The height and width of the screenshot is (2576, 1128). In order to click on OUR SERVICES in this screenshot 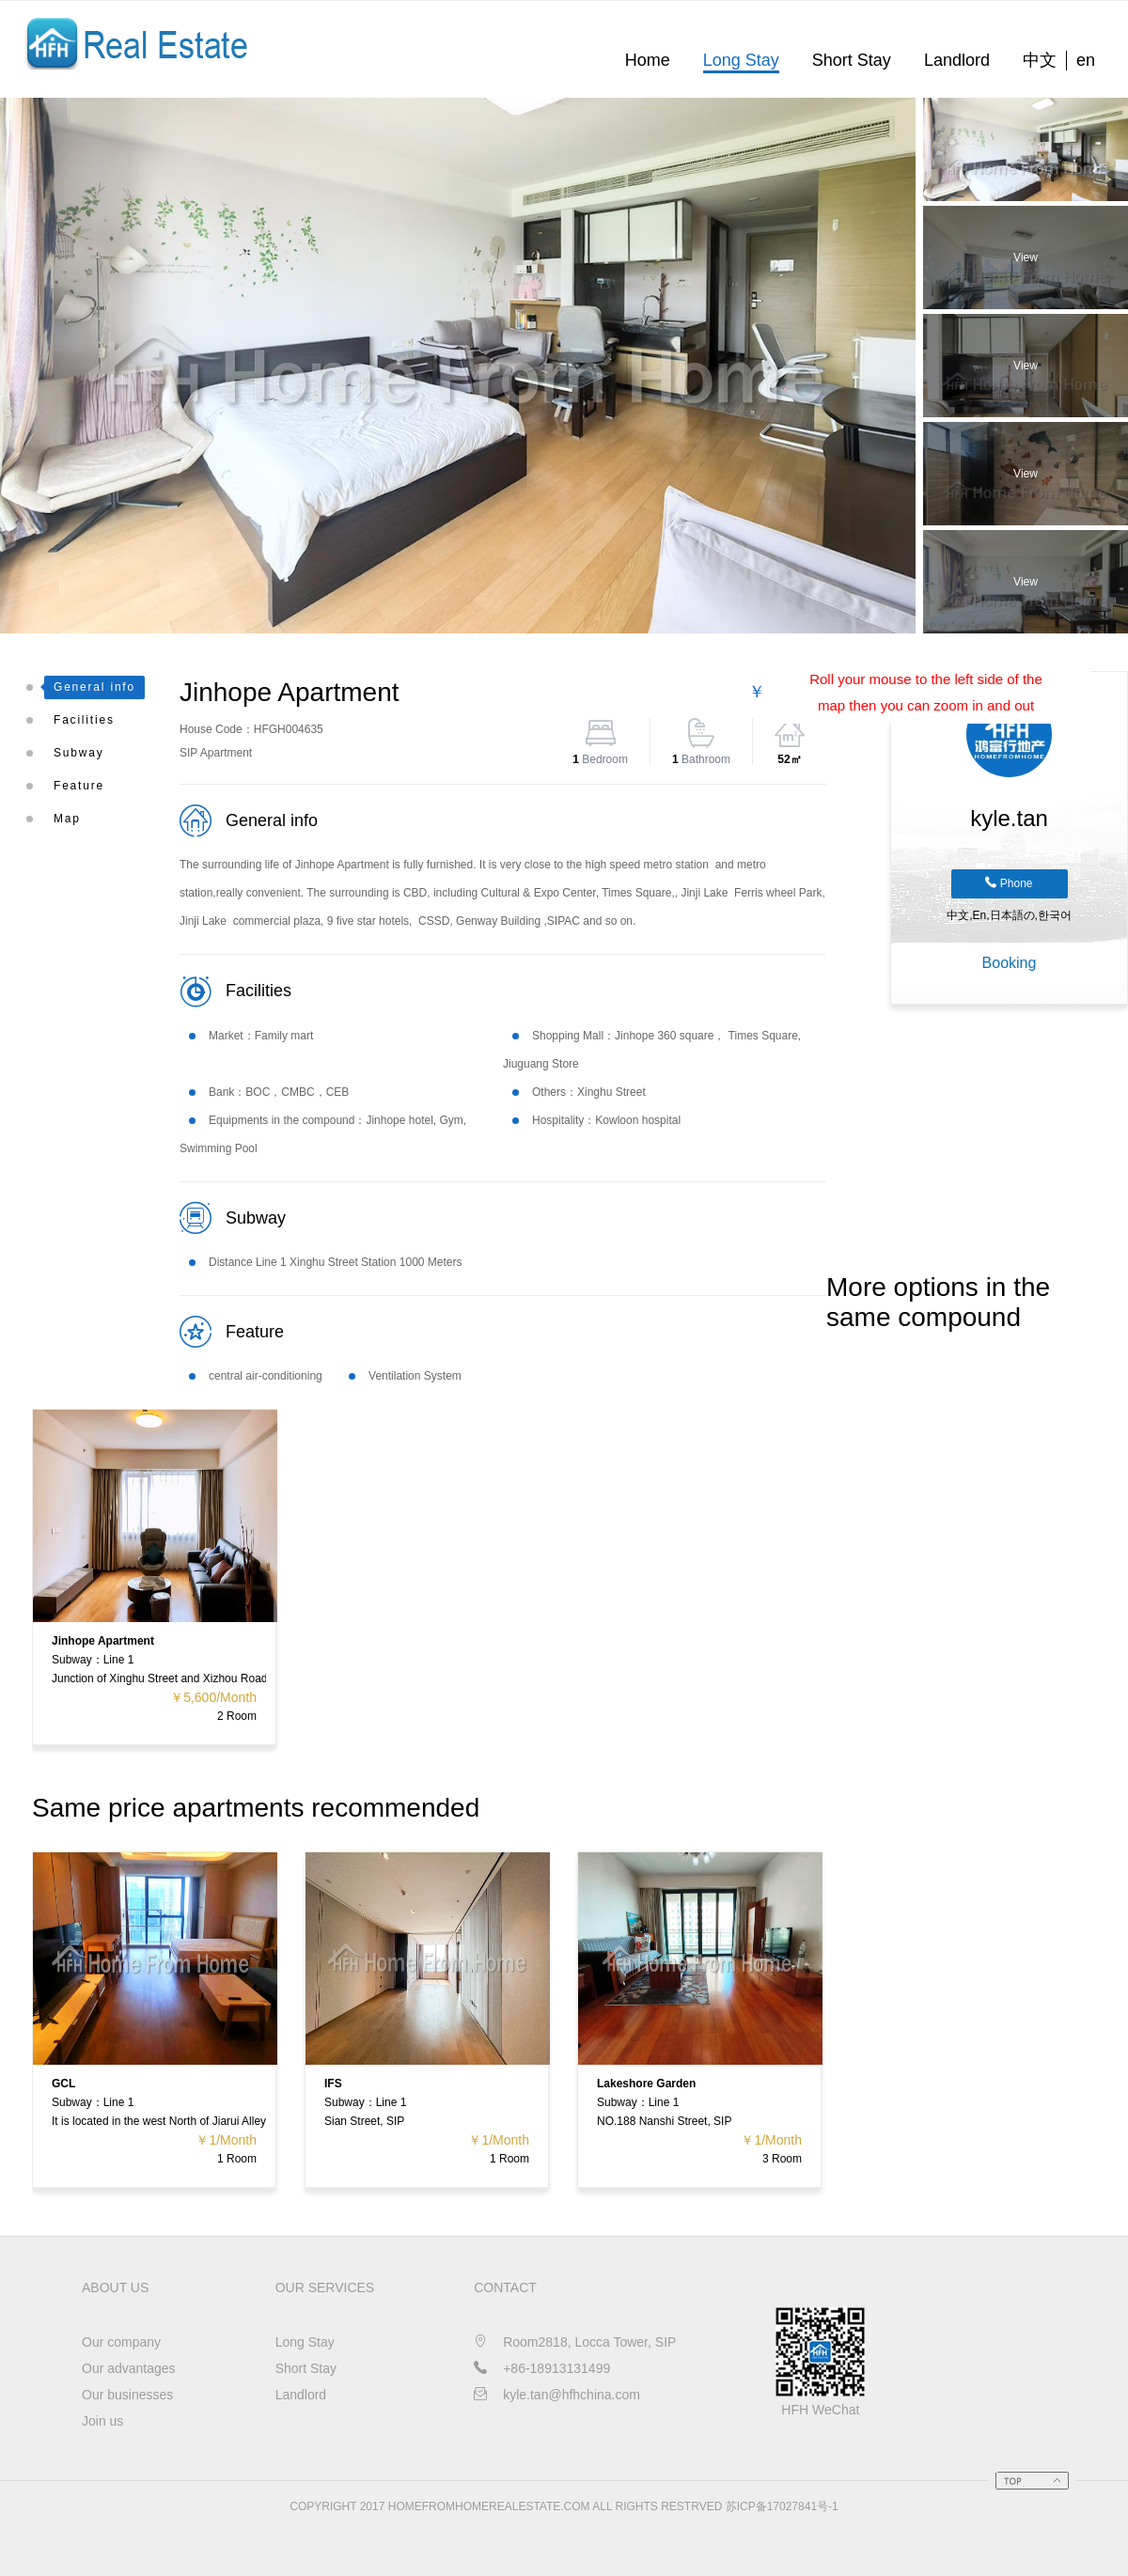, I will do `click(325, 2287)`.